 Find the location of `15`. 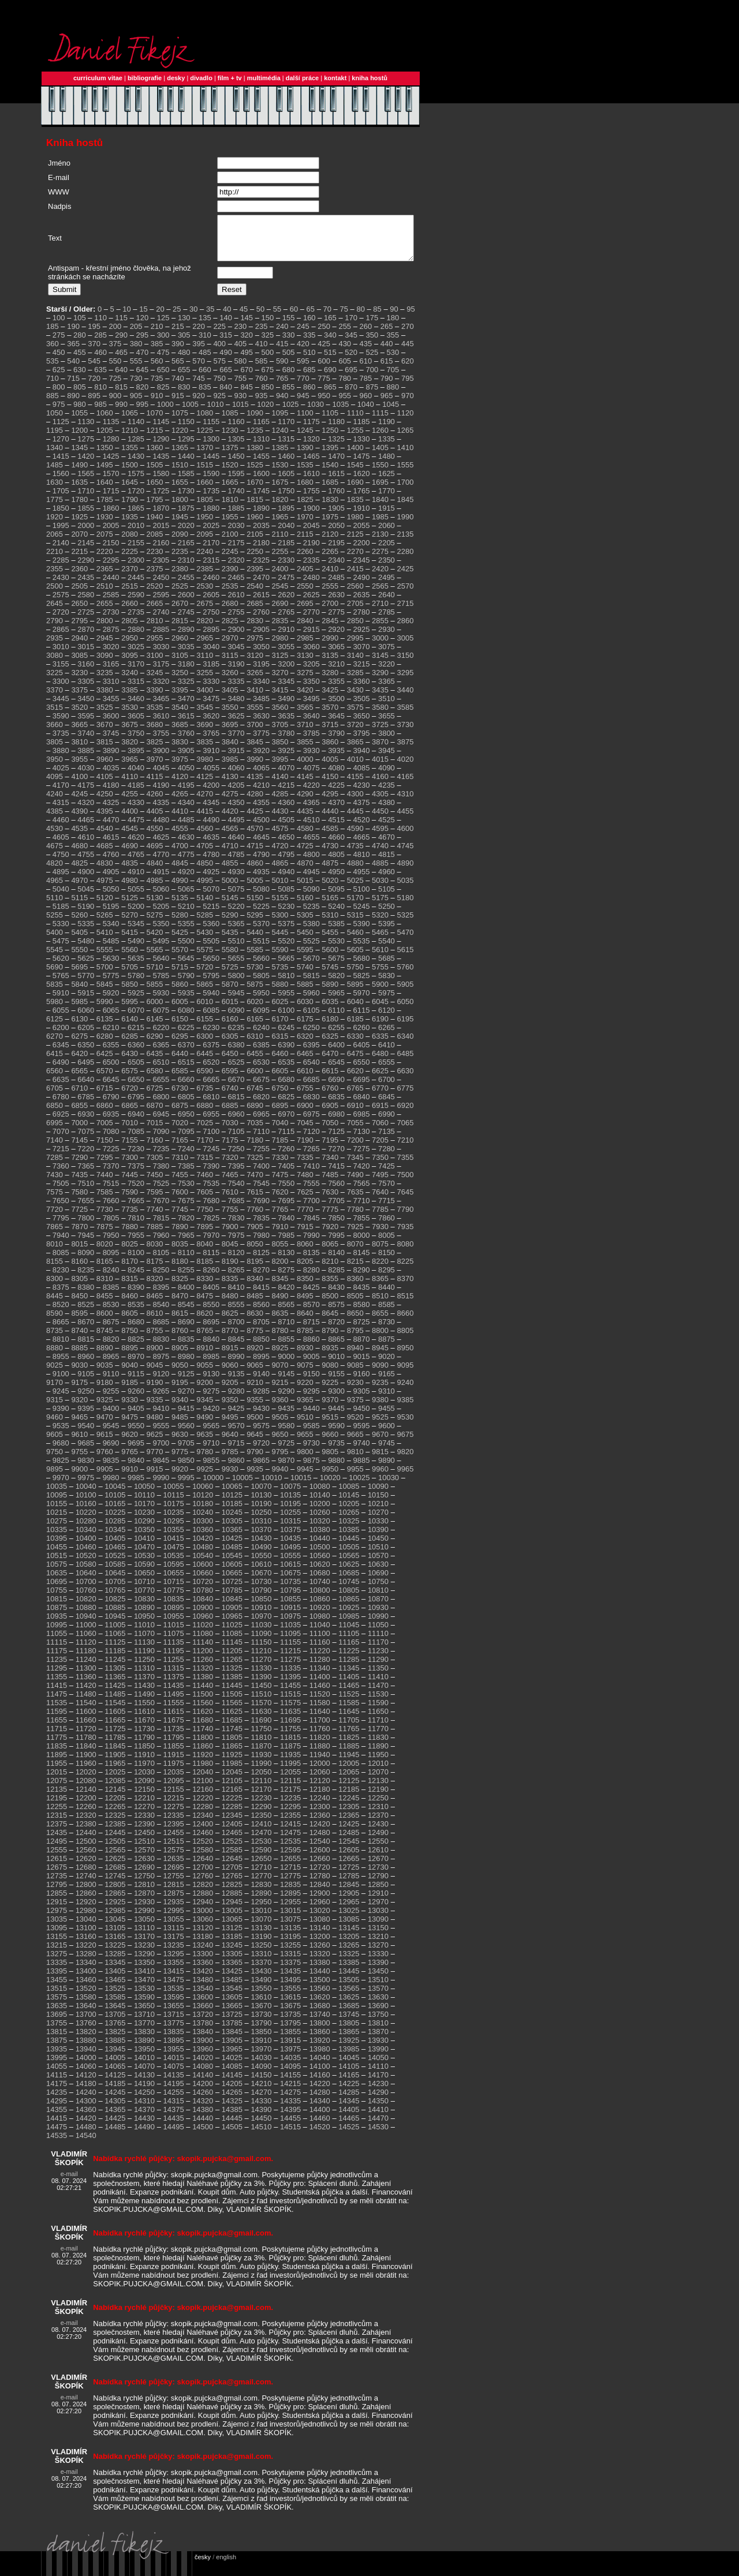

15 is located at coordinates (143, 317).